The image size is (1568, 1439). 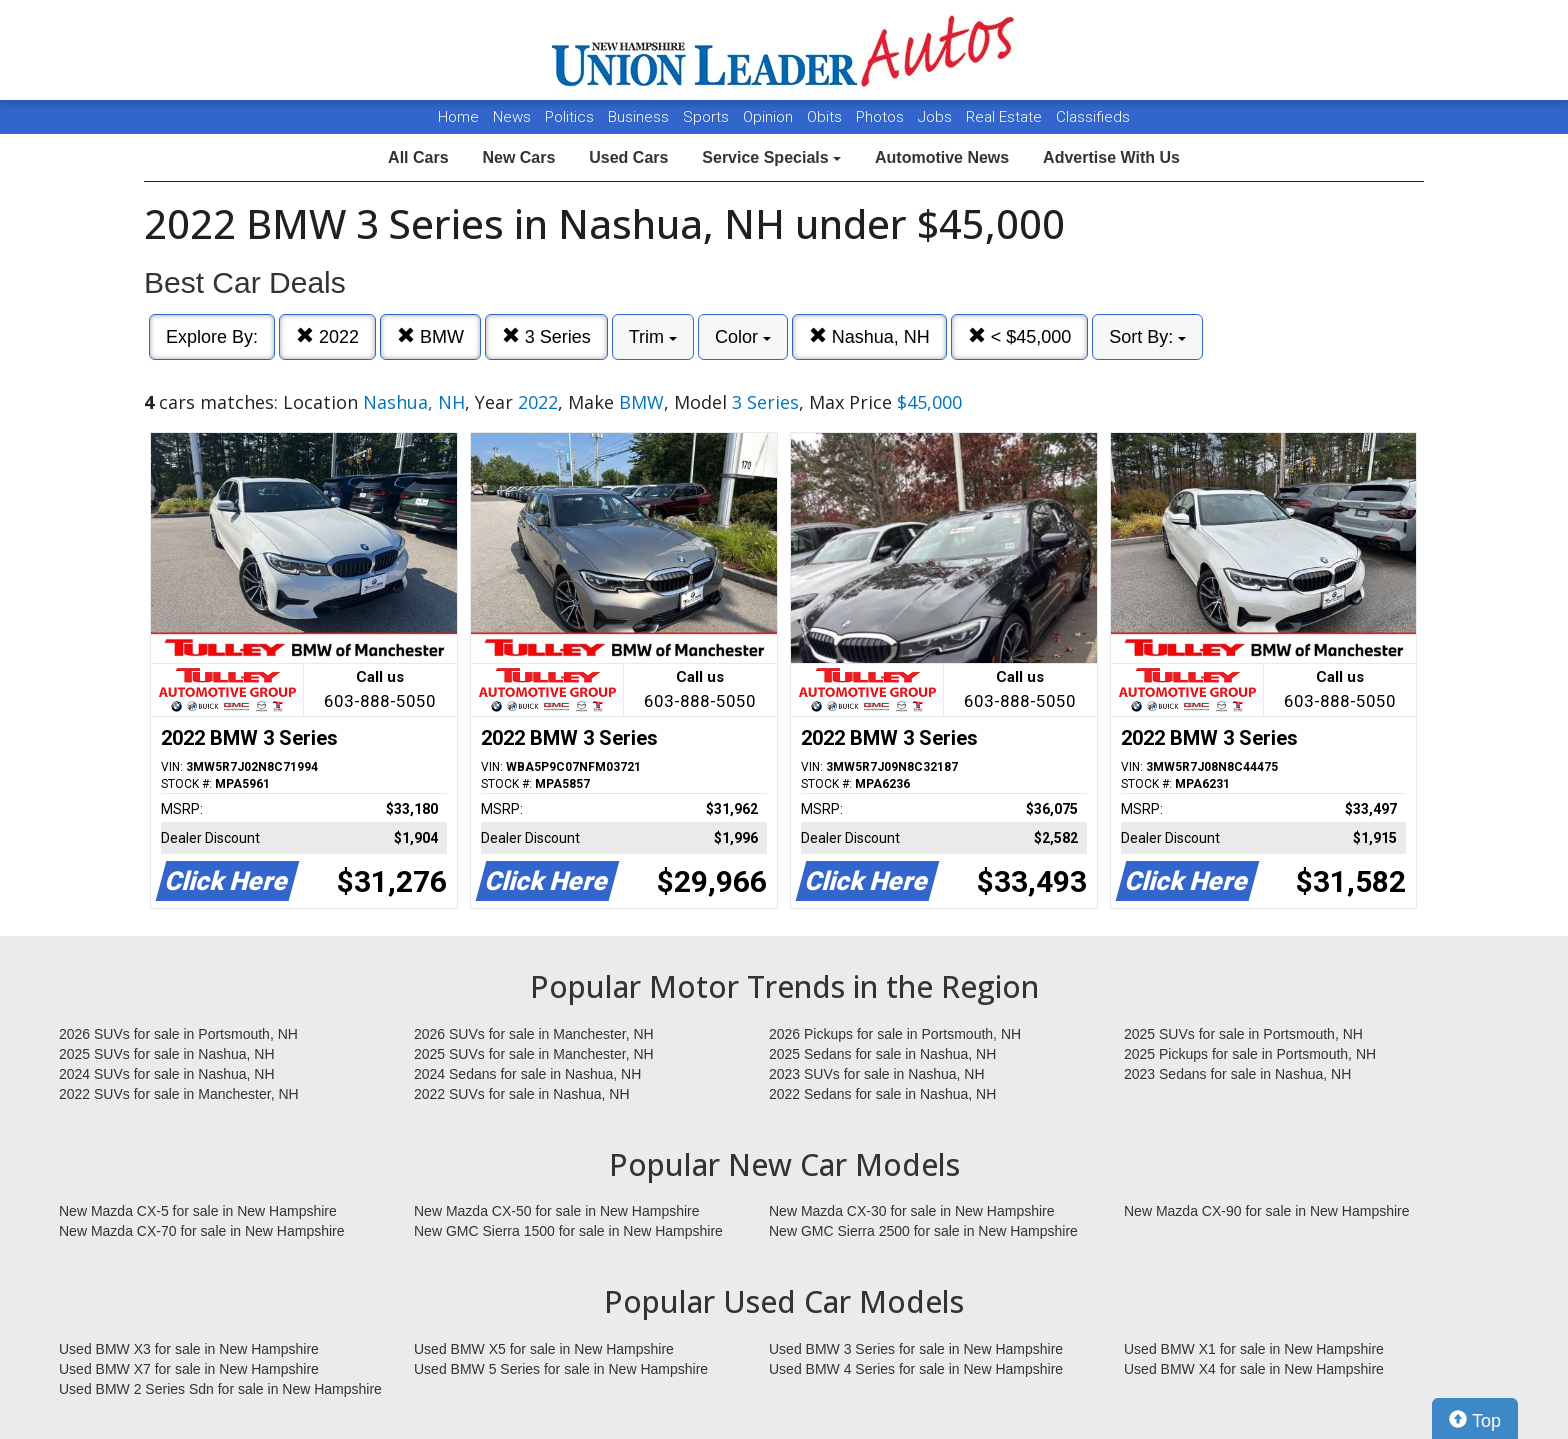 I want to click on New Mazda CX-70 for sale in New Hampshire, so click(x=202, y=1231).